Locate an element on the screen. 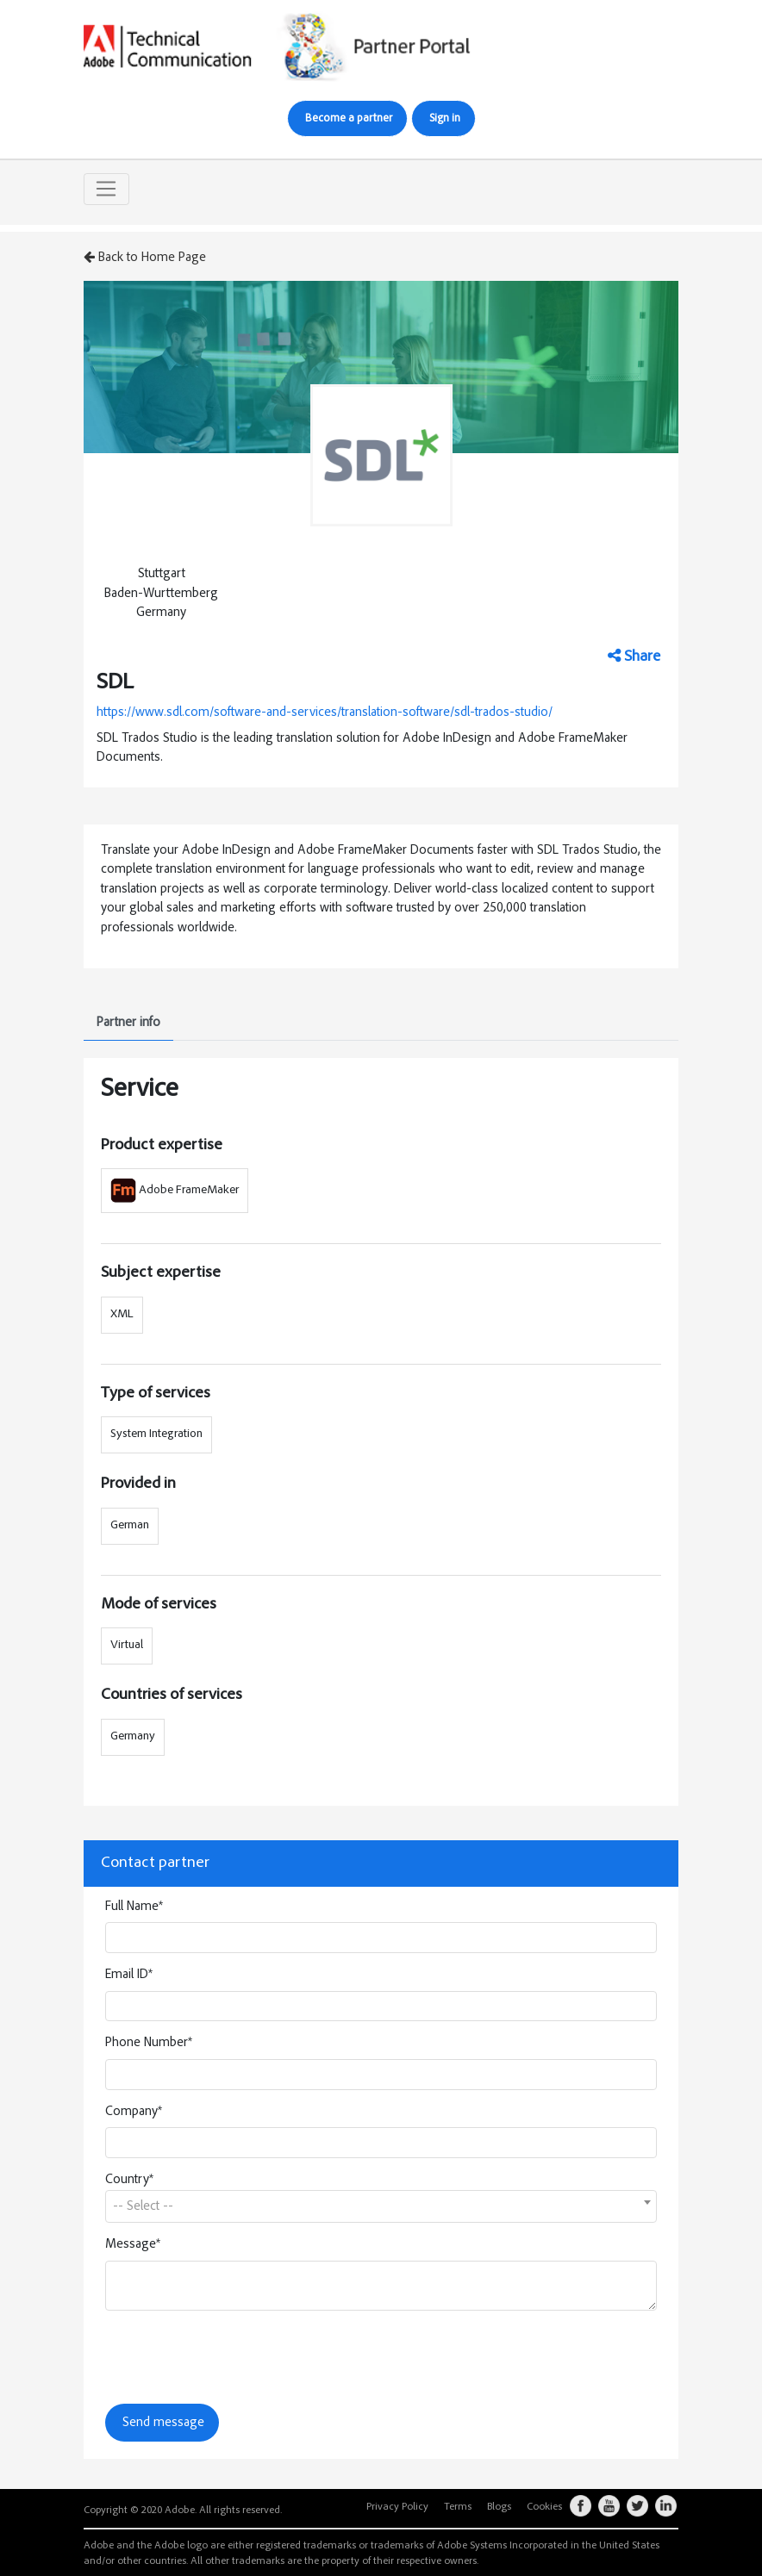 Image resolution: width=762 pixels, height=2576 pixels. Share is located at coordinates (634, 656).